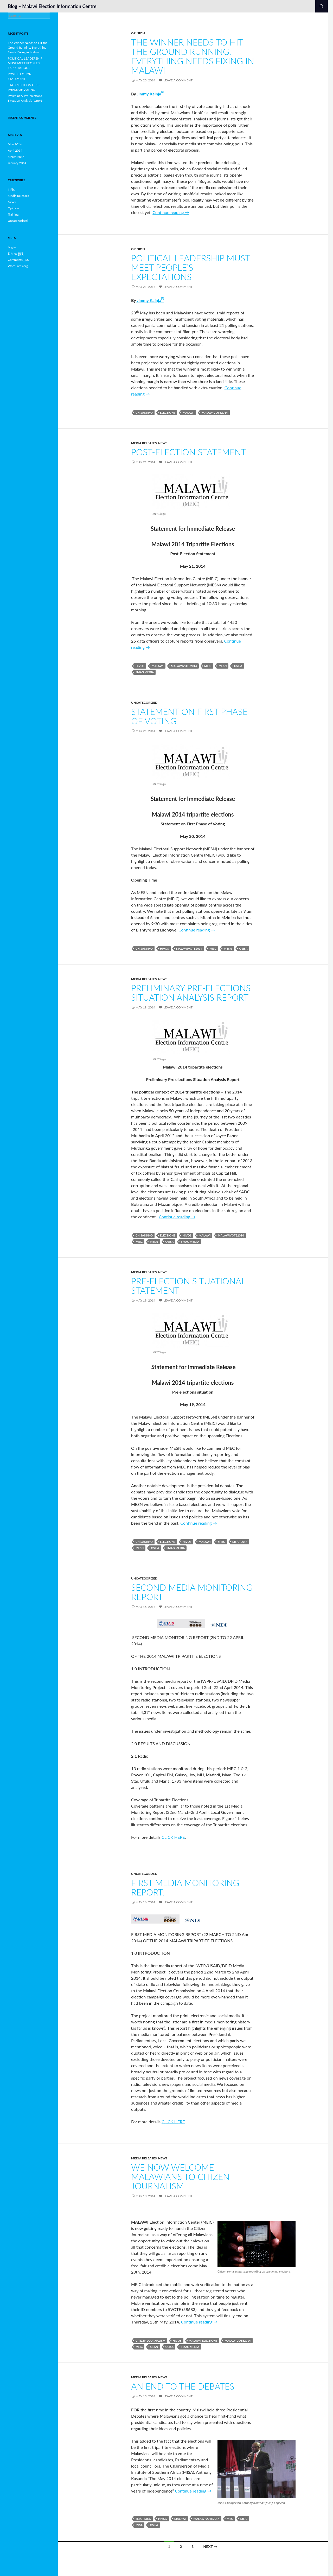  What do you see at coordinates (238, 666) in the screenshot?
I see `OSISA` at bounding box center [238, 666].